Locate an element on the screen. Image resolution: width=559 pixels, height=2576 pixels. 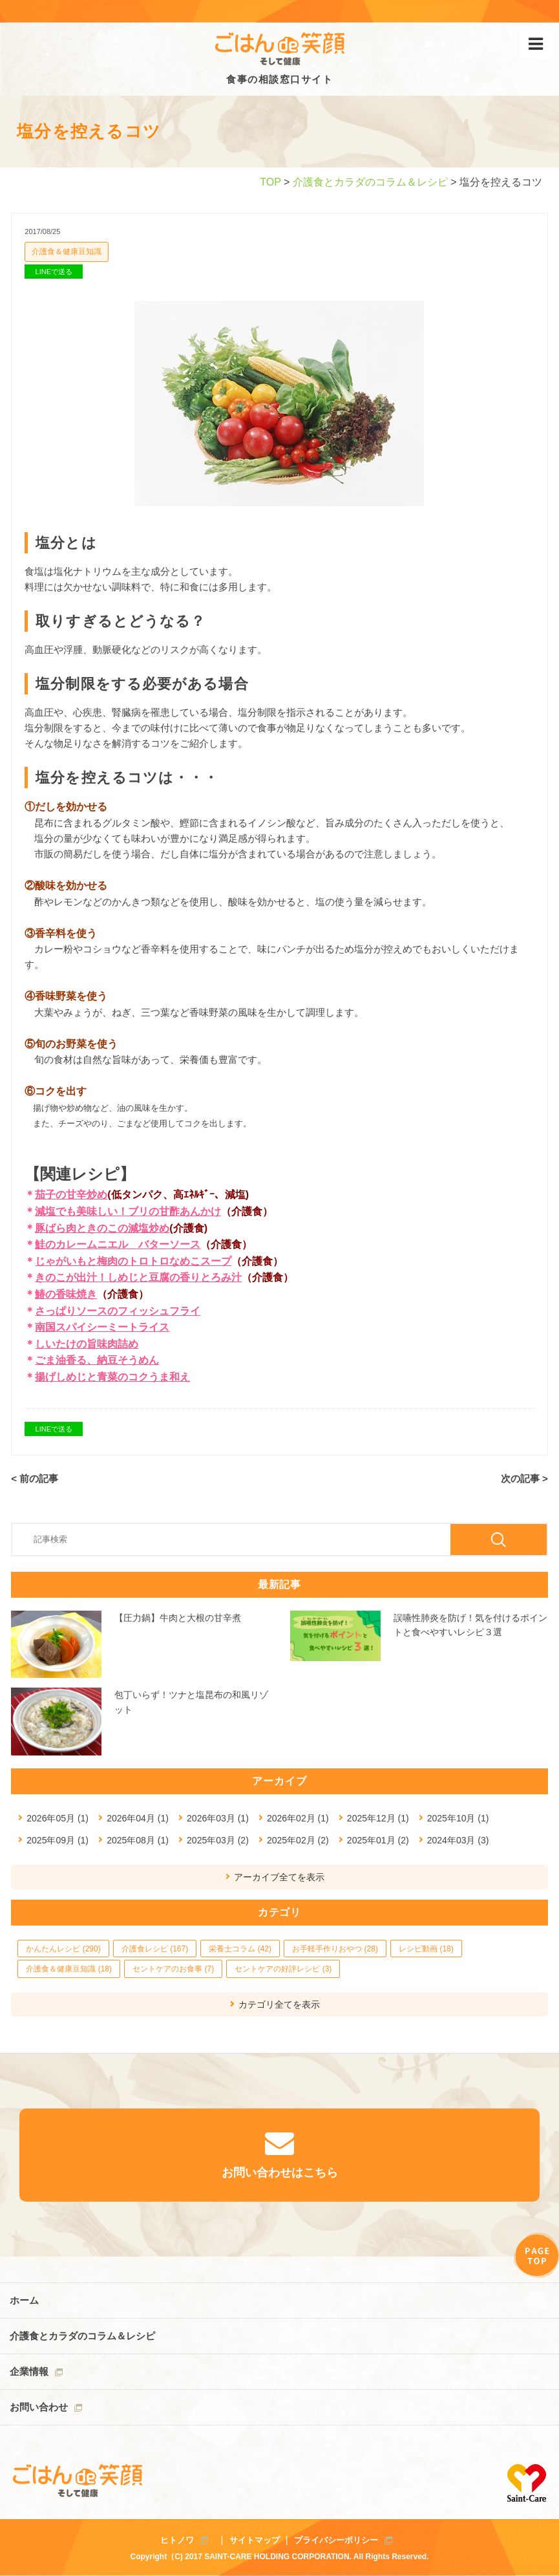
お手軽手作りおやつ (28) is located at coordinates (335, 1948).